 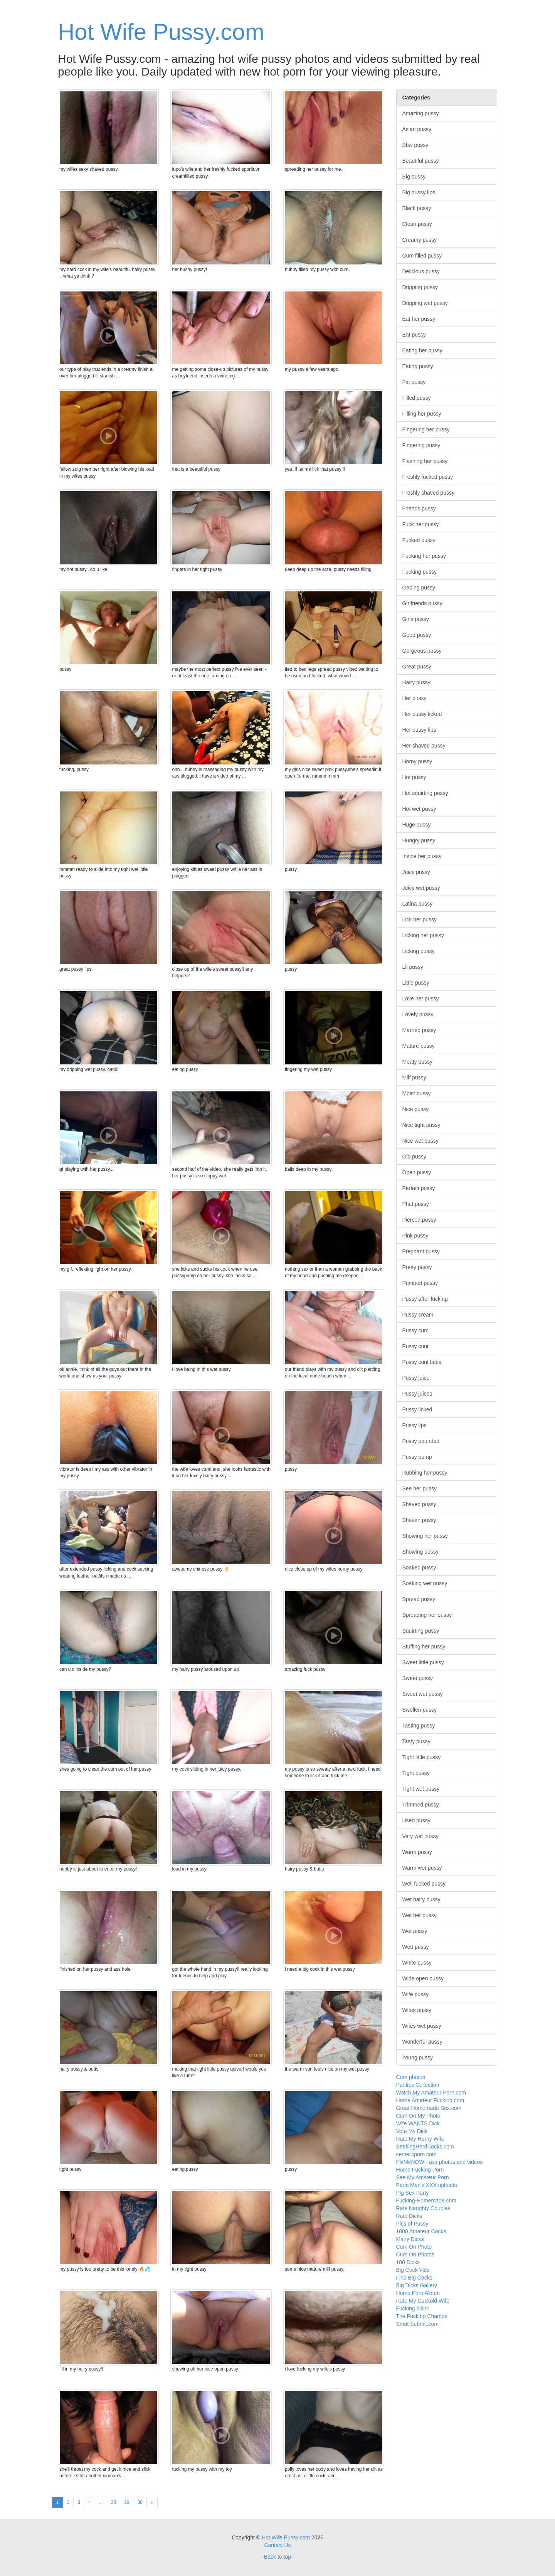 I want to click on Flashing her pussy, so click(x=425, y=461).